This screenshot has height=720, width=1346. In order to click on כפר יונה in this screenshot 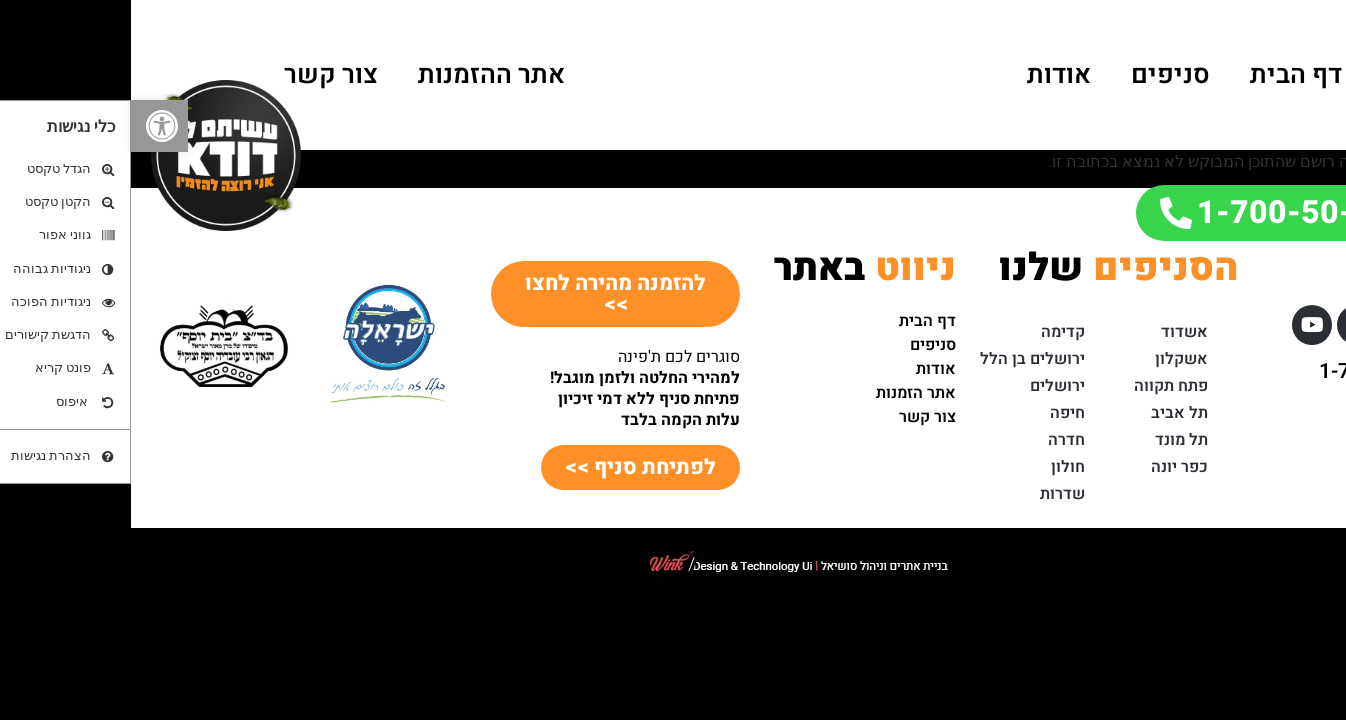, I will do `click(1048, 467)`.